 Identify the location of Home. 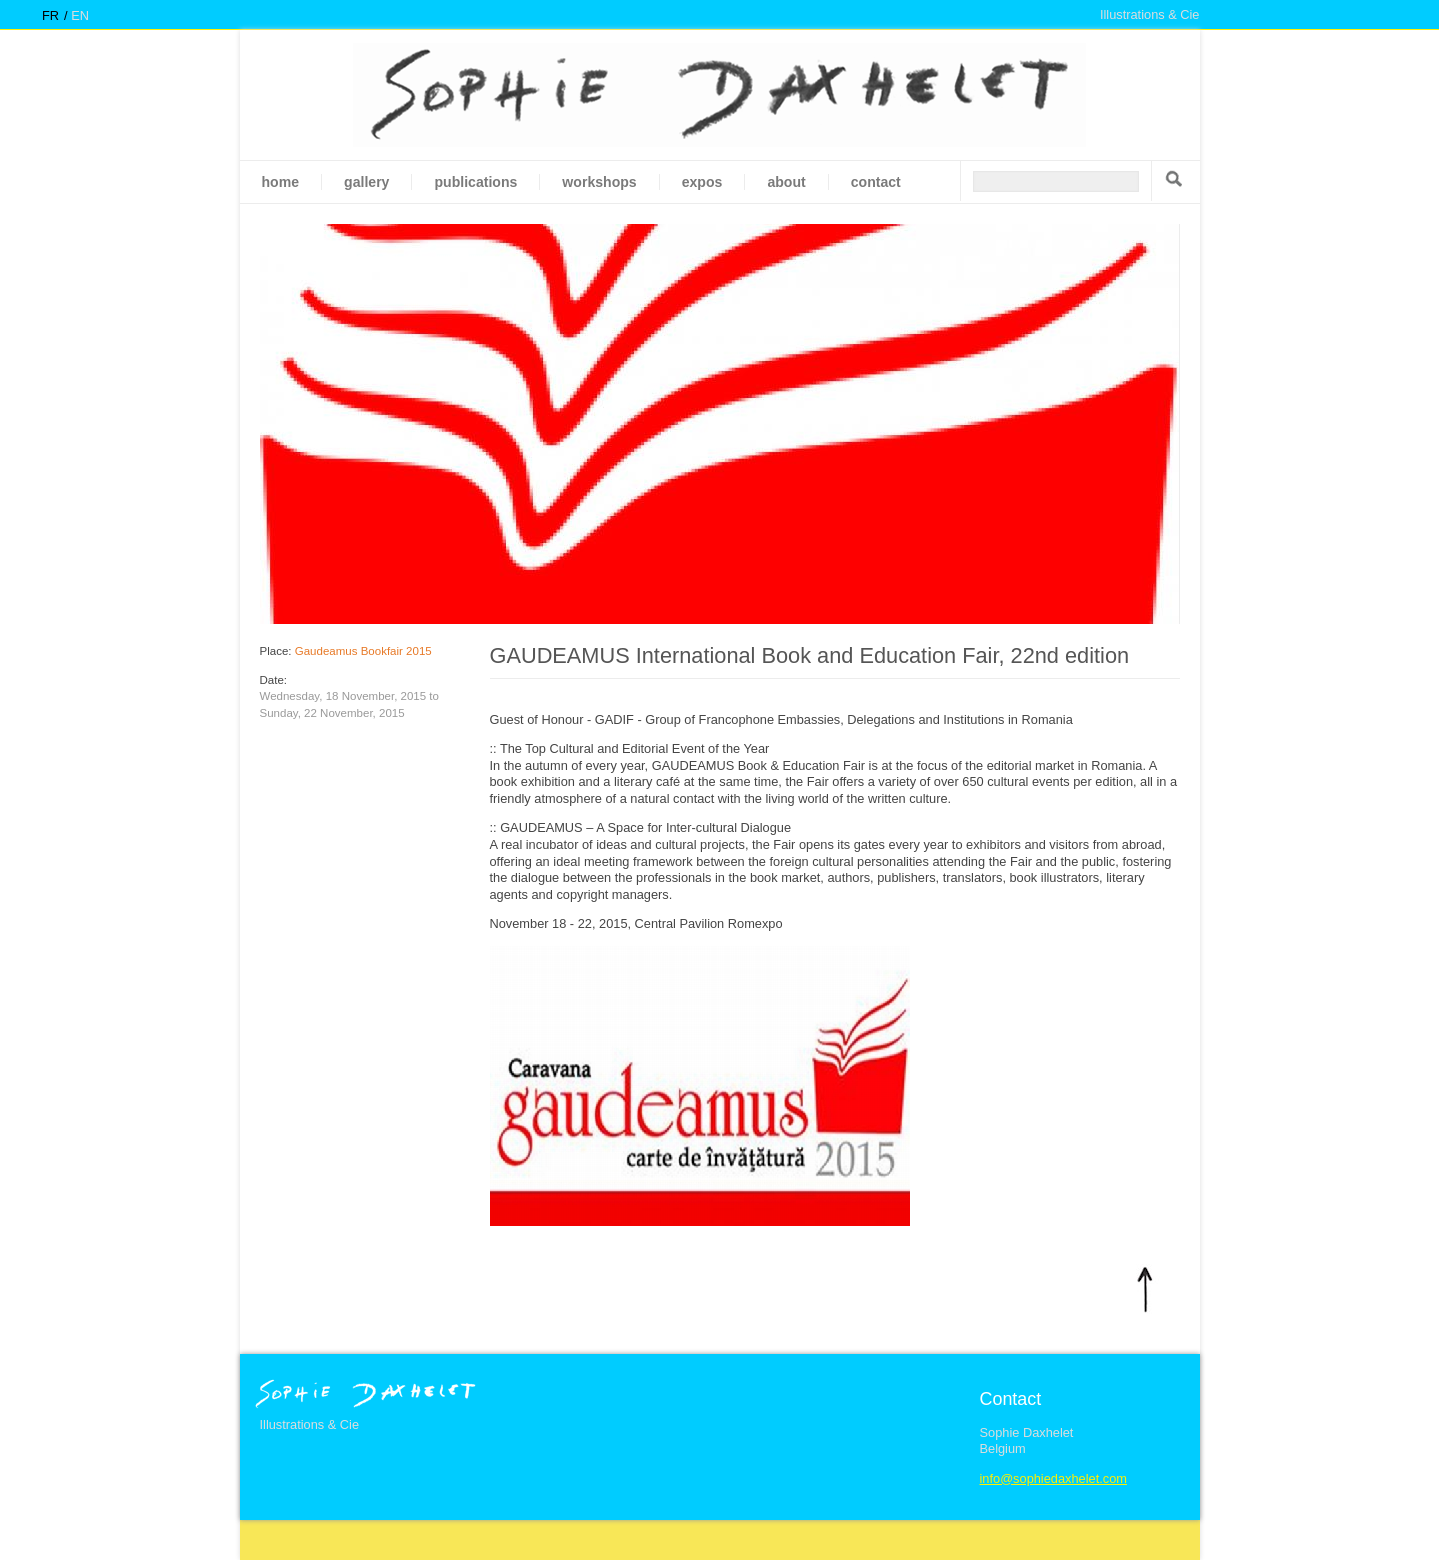
(281, 182).